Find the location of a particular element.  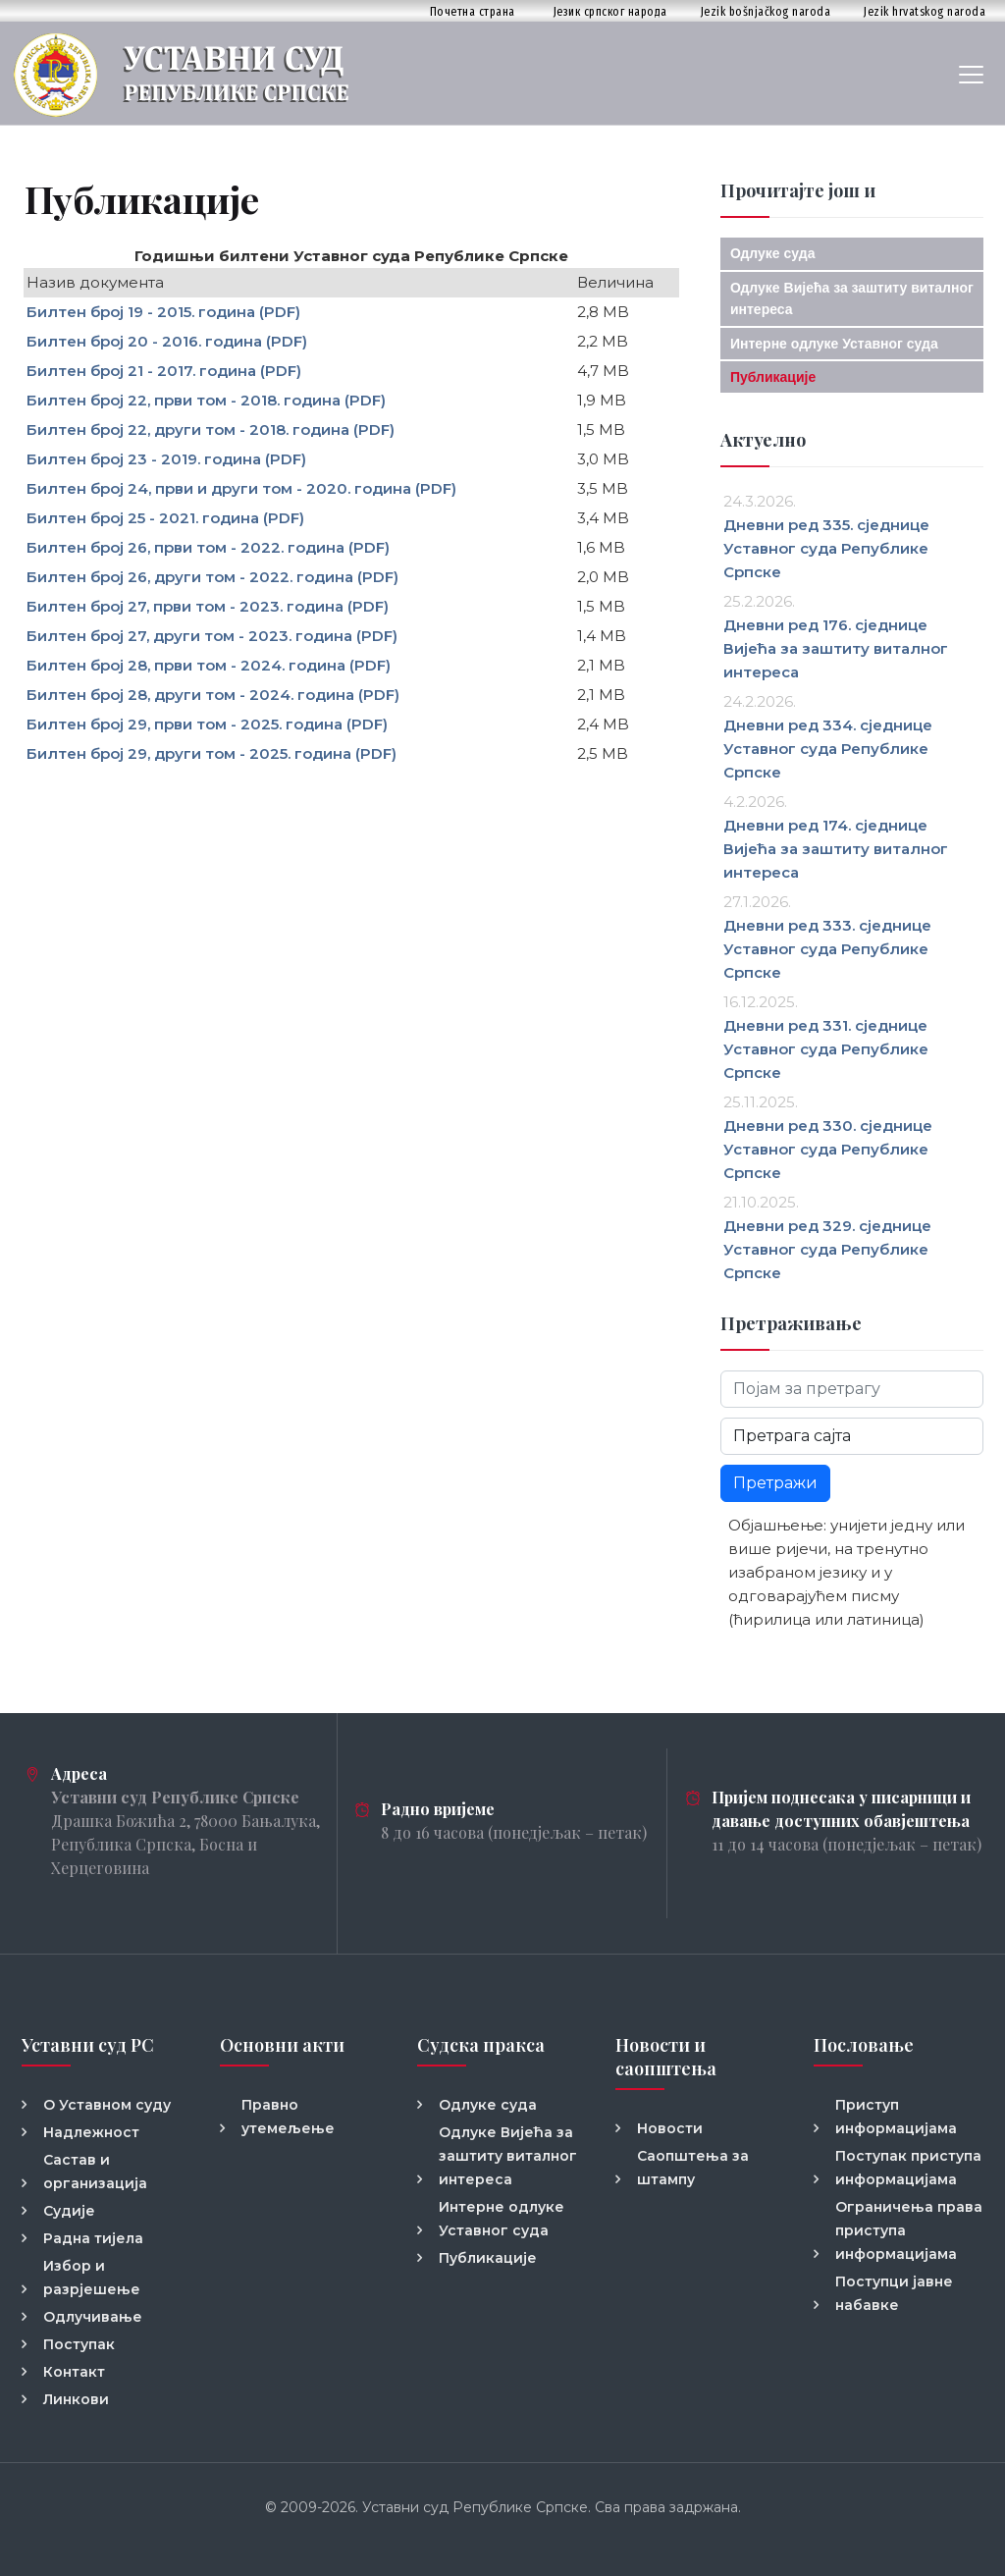

Билтен број 26, први том - 2022. година (PDF) is located at coordinates (208, 547).